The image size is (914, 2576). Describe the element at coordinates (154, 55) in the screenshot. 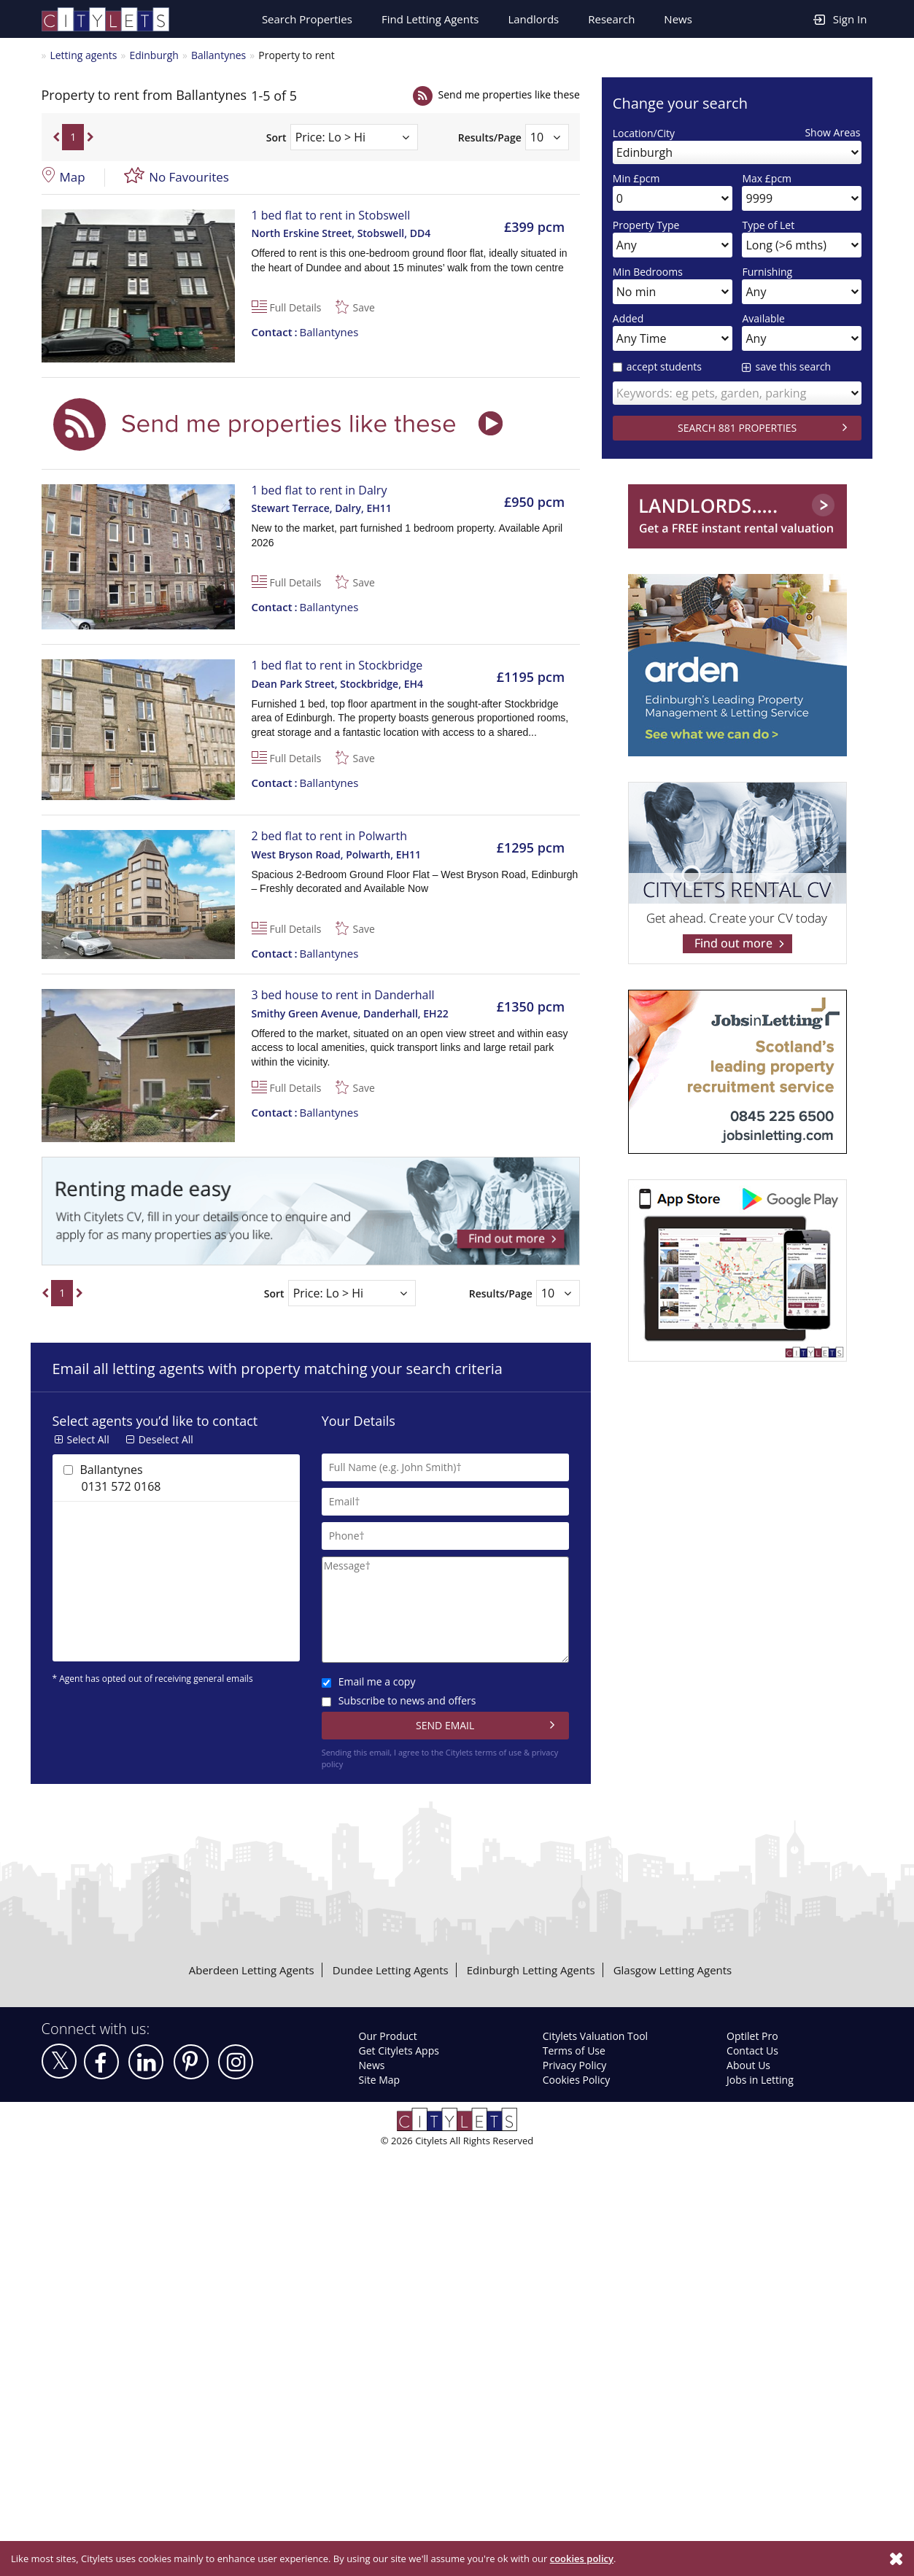

I see `Edinburgh` at that location.